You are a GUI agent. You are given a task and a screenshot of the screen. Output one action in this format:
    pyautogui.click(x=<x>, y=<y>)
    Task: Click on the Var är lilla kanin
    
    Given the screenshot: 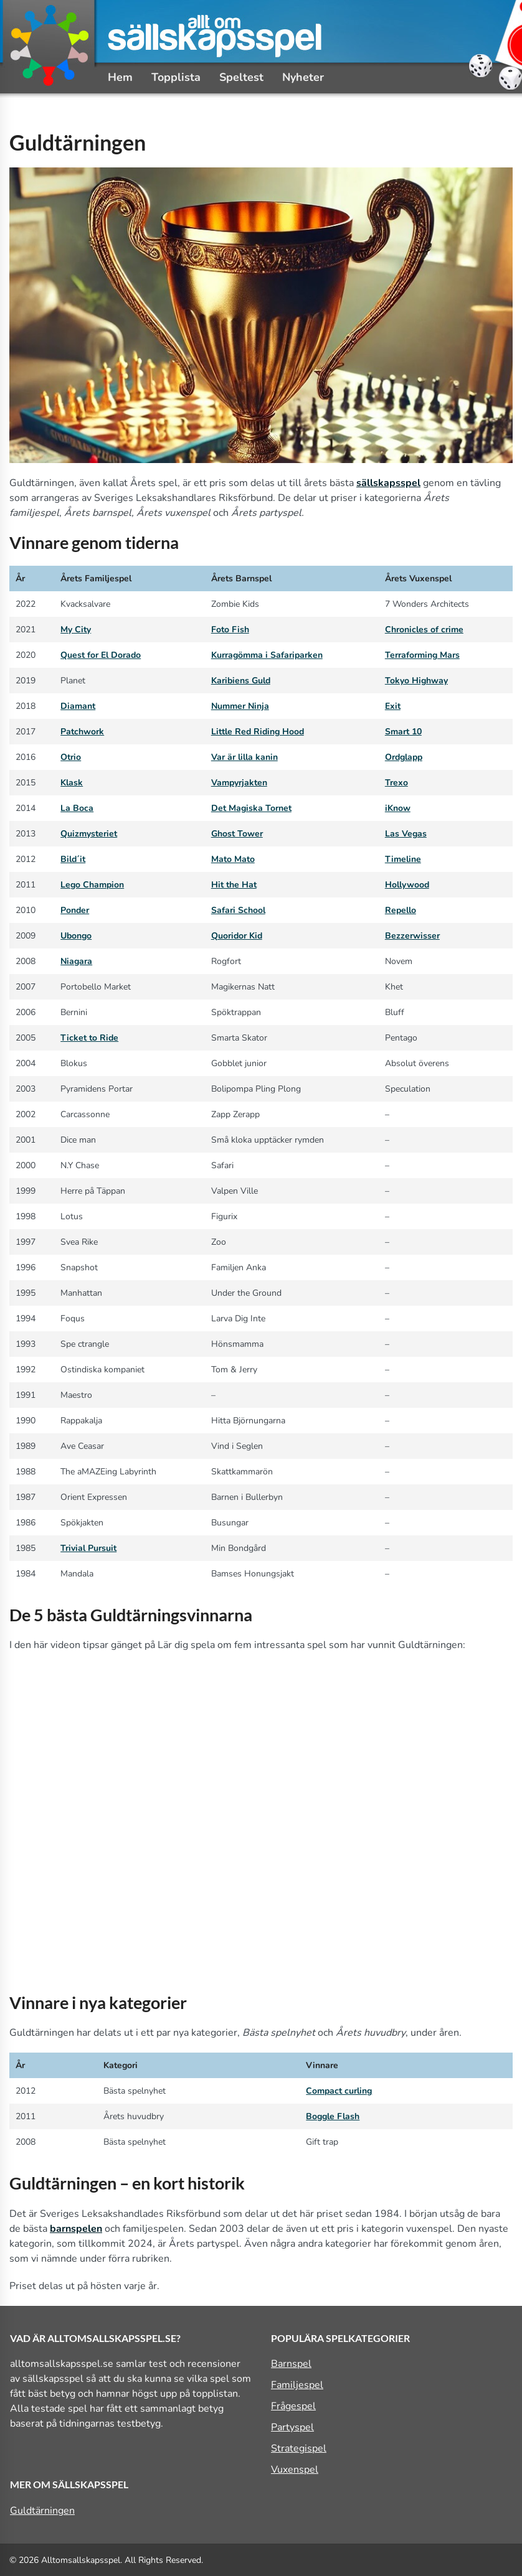 What is the action you would take?
    pyautogui.click(x=244, y=757)
    